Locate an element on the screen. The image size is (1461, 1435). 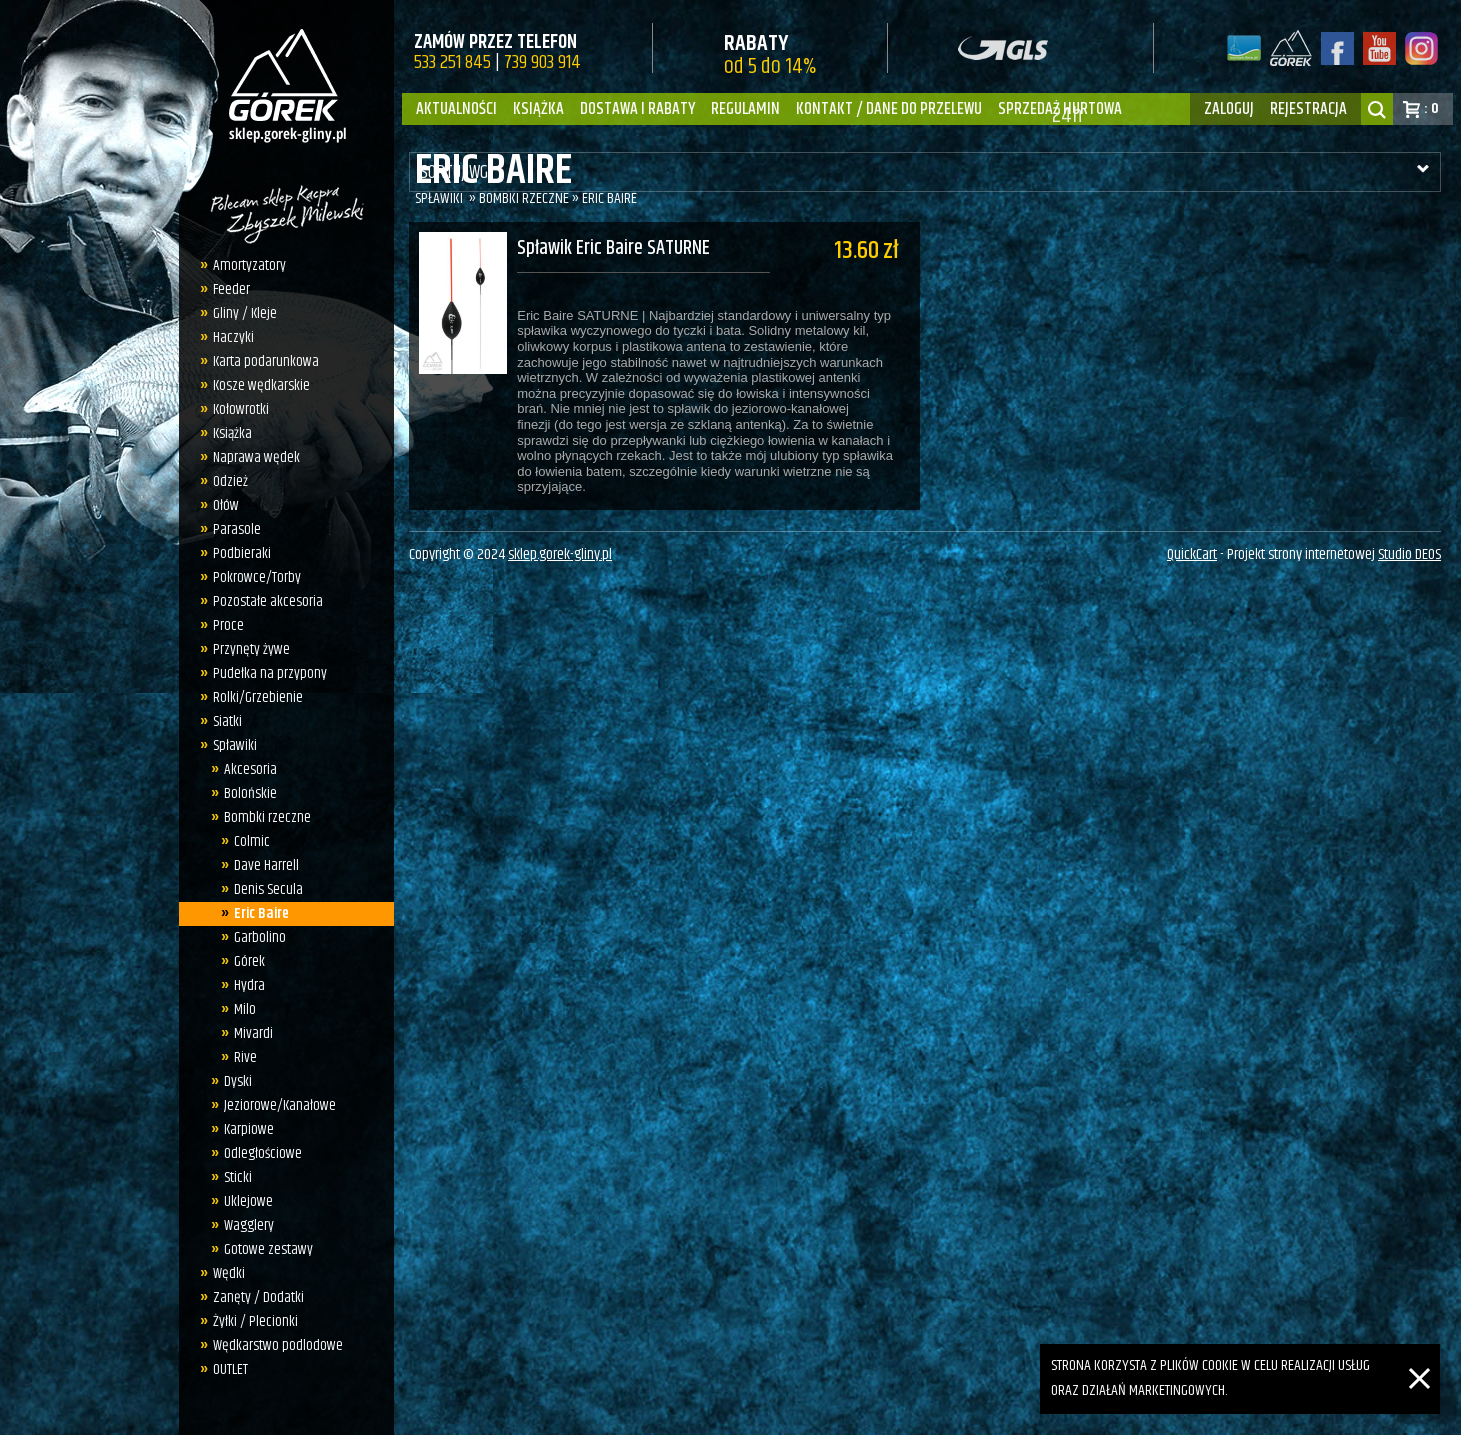
Wędkarstwo podlodowe is located at coordinates (273, 1345).